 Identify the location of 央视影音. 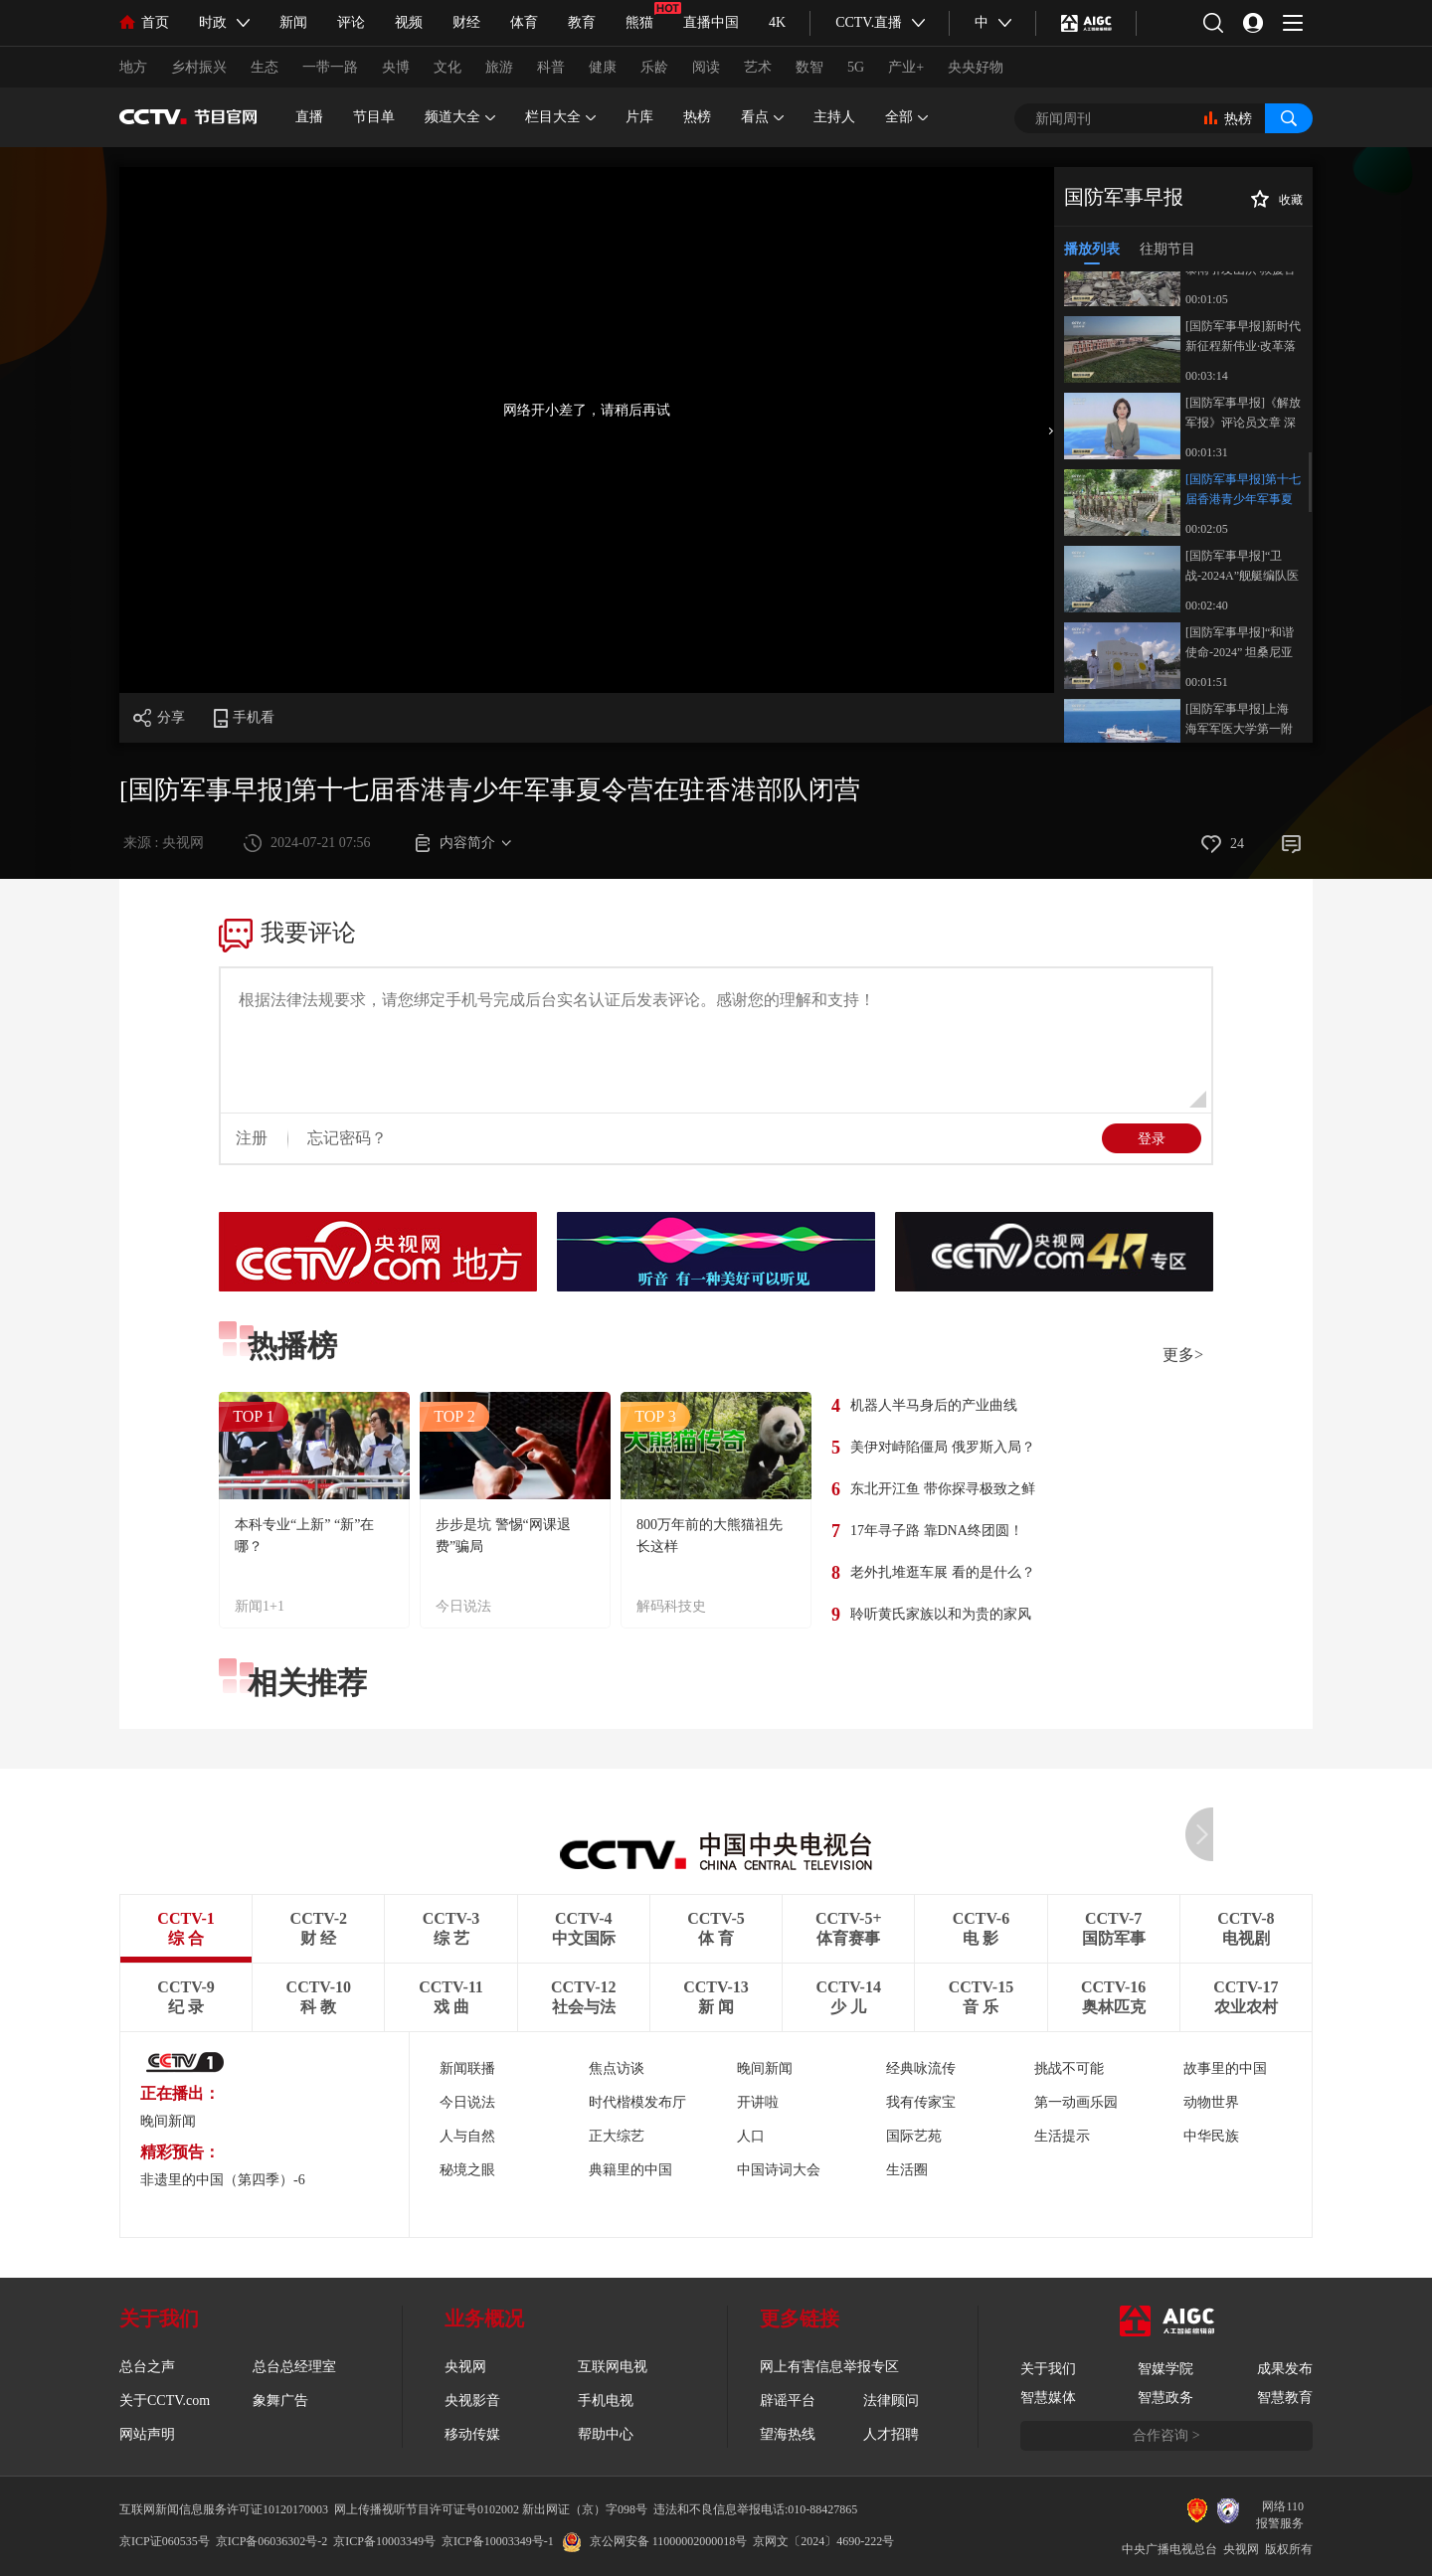
(472, 2400).